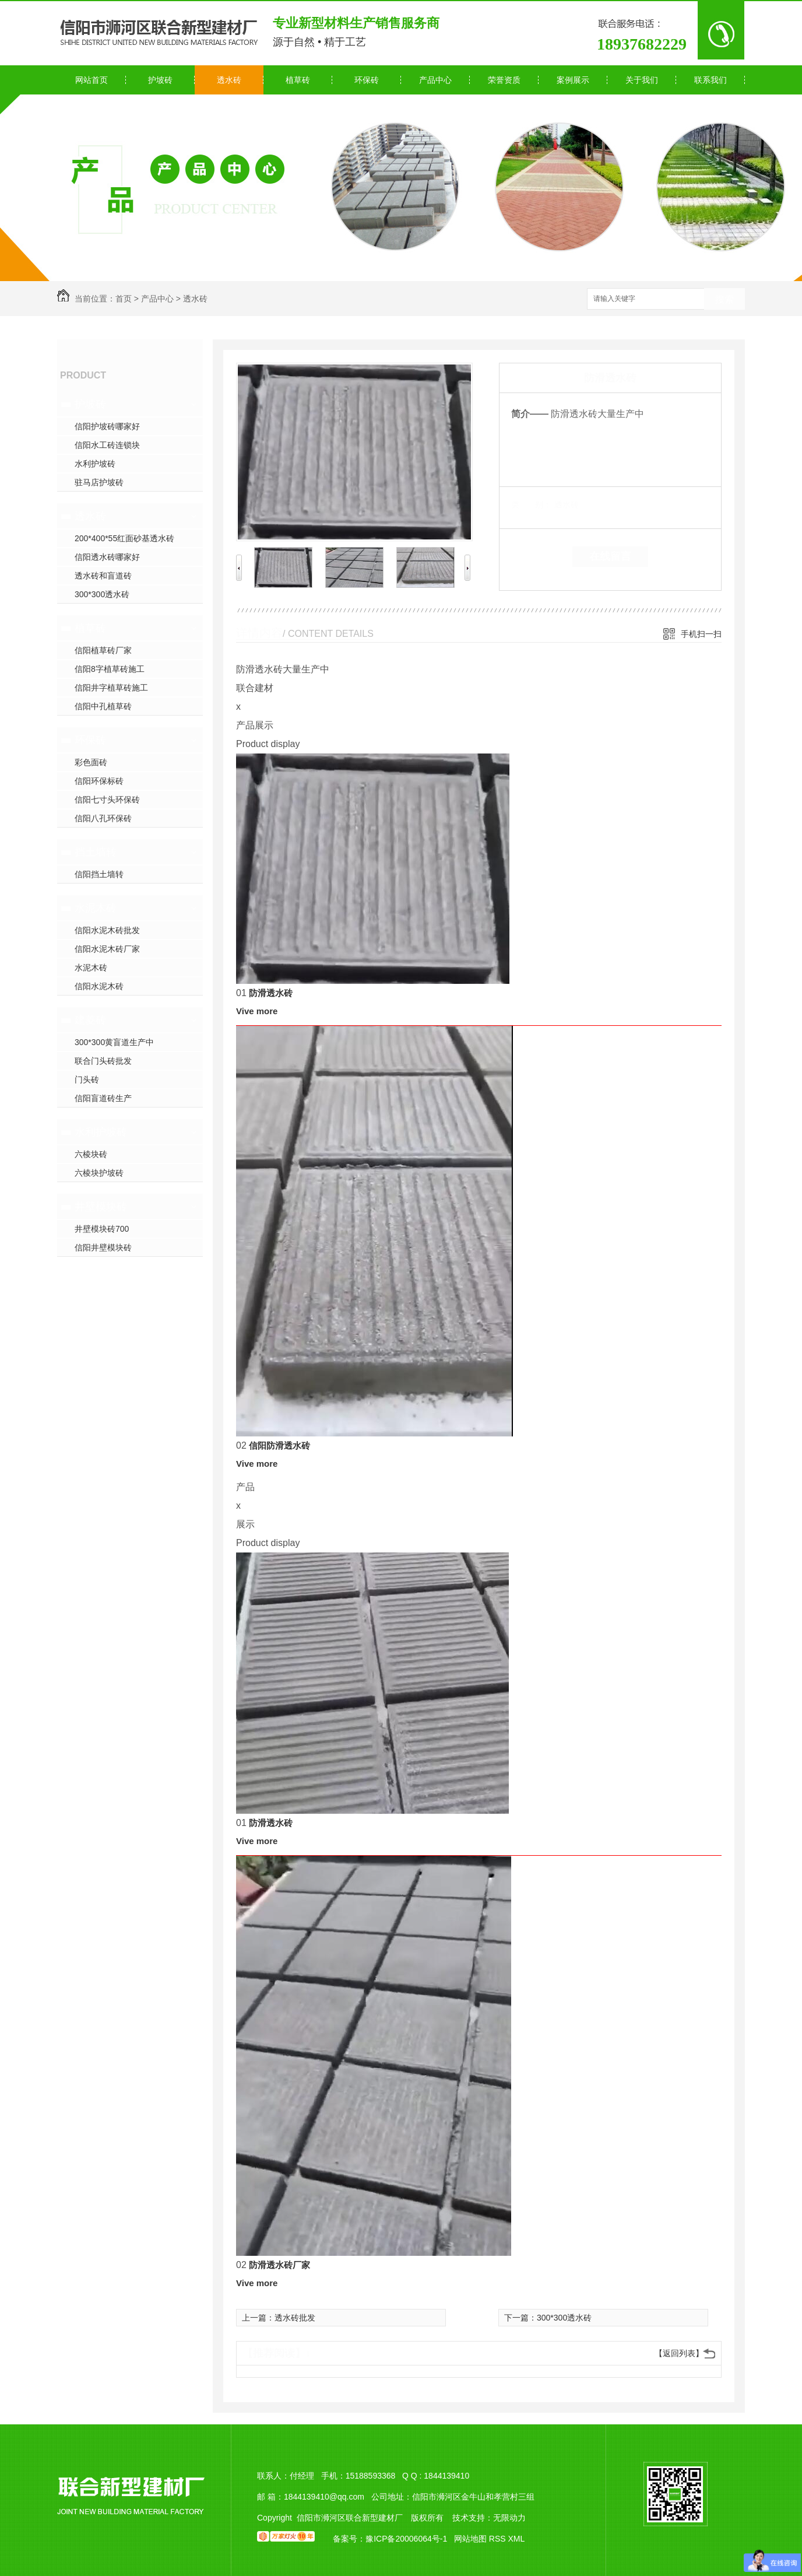 The image size is (802, 2576). Describe the element at coordinates (99, 781) in the screenshot. I see `信阳环保标砖` at that location.